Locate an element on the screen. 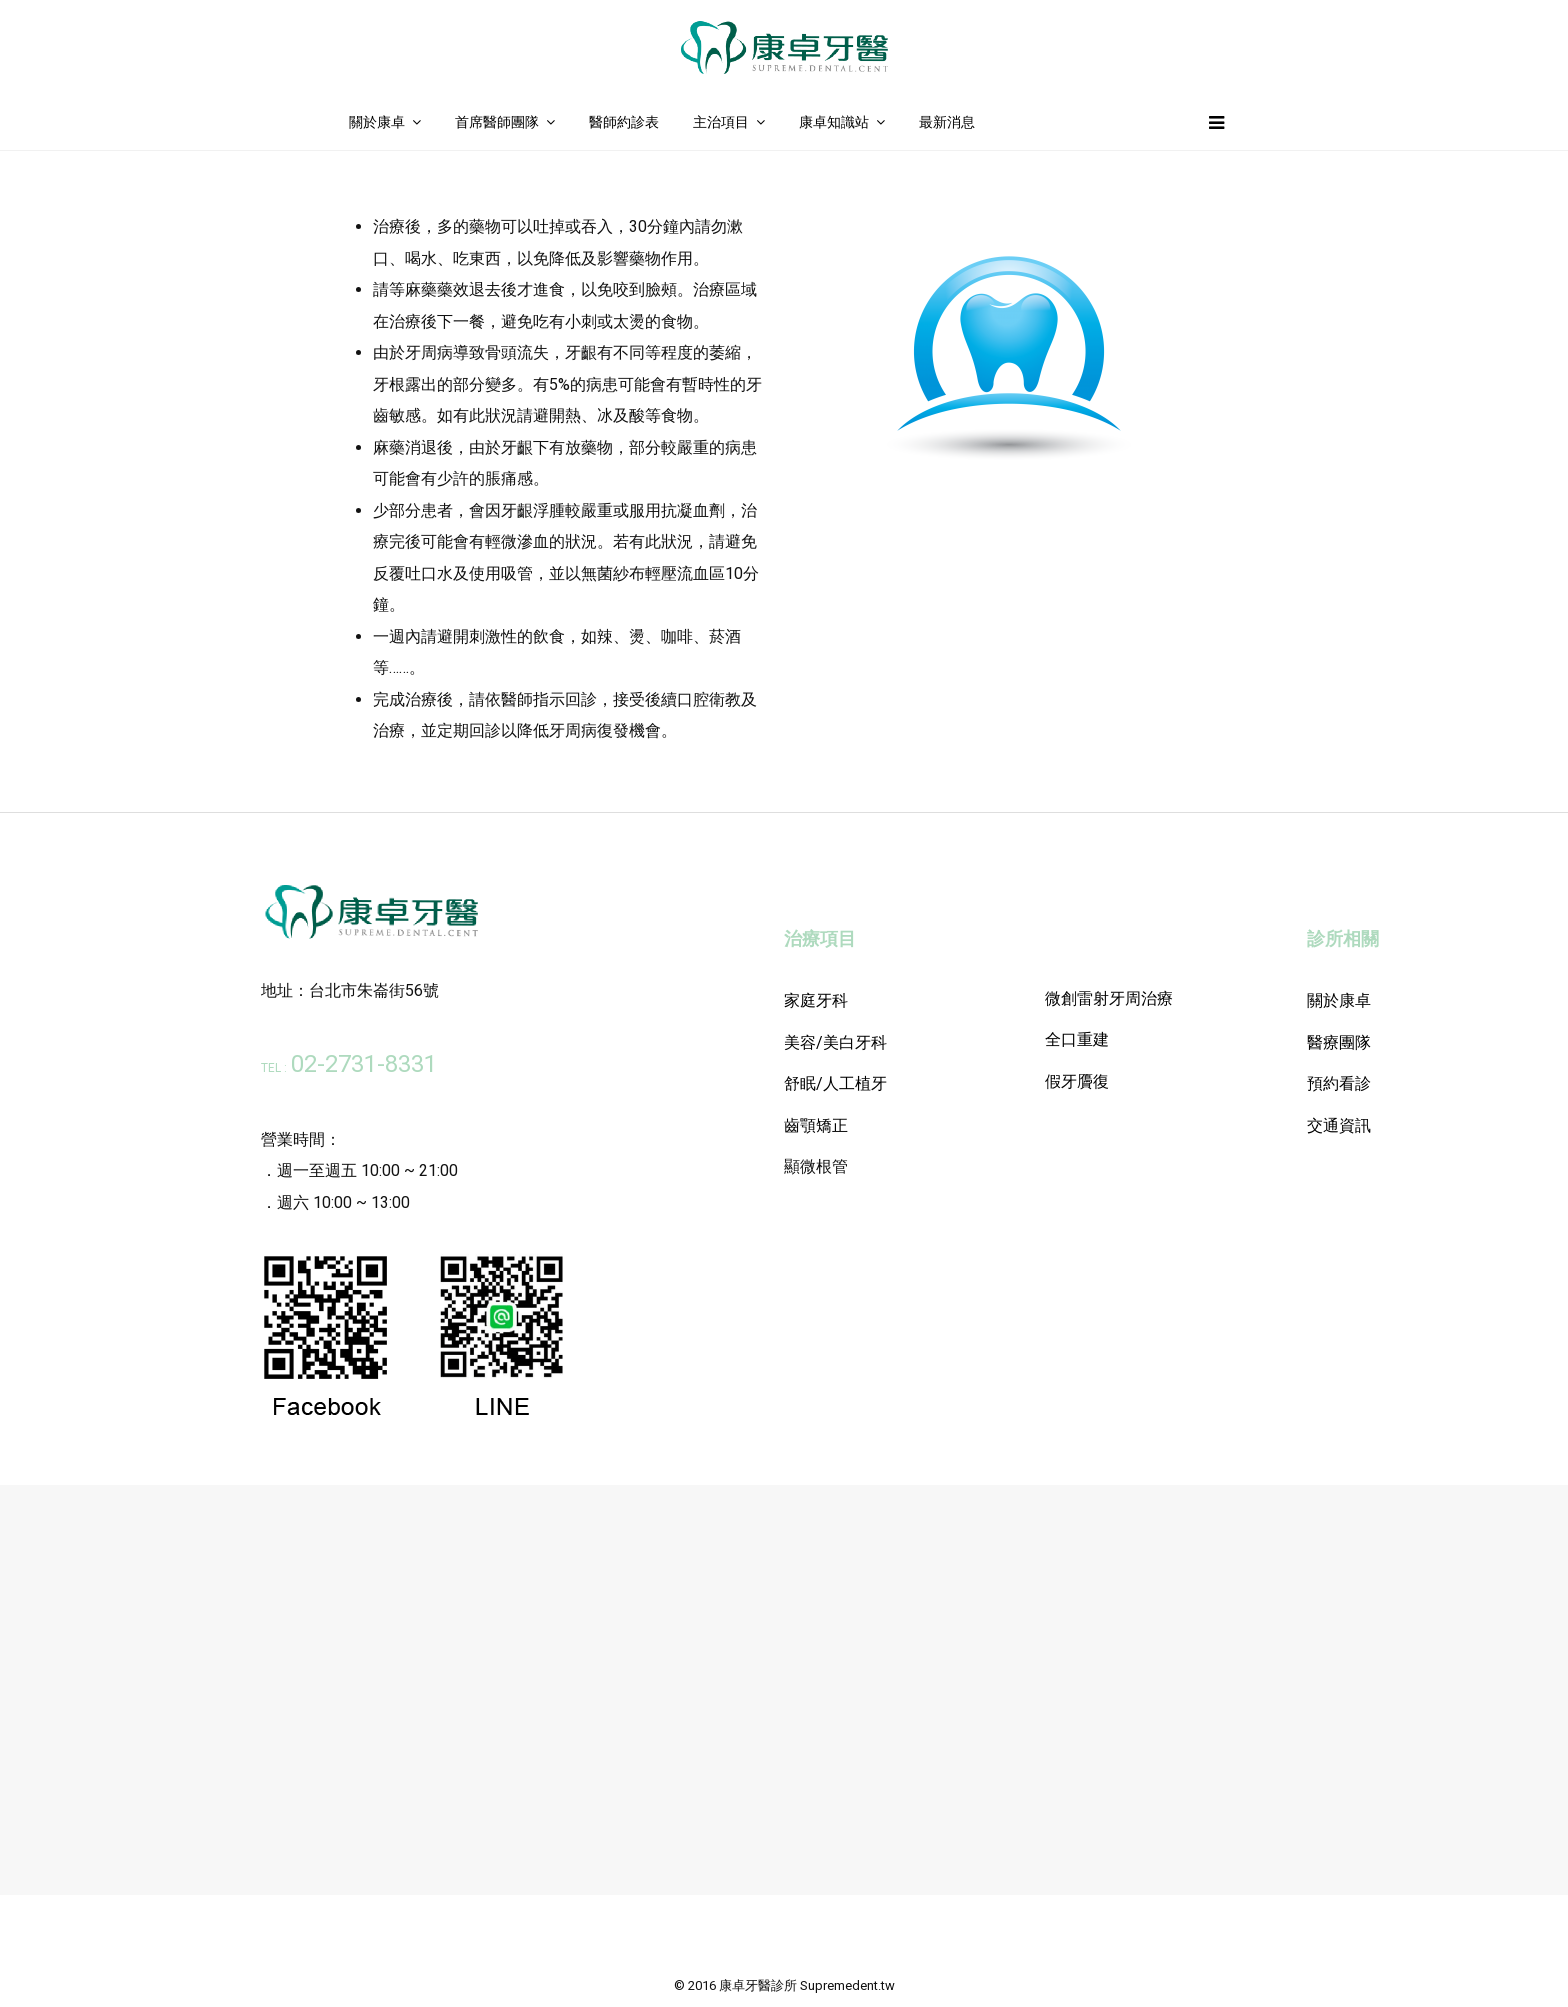 This screenshot has width=1568, height=2007. 醫療團隊 is located at coordinates (1339, 1042).